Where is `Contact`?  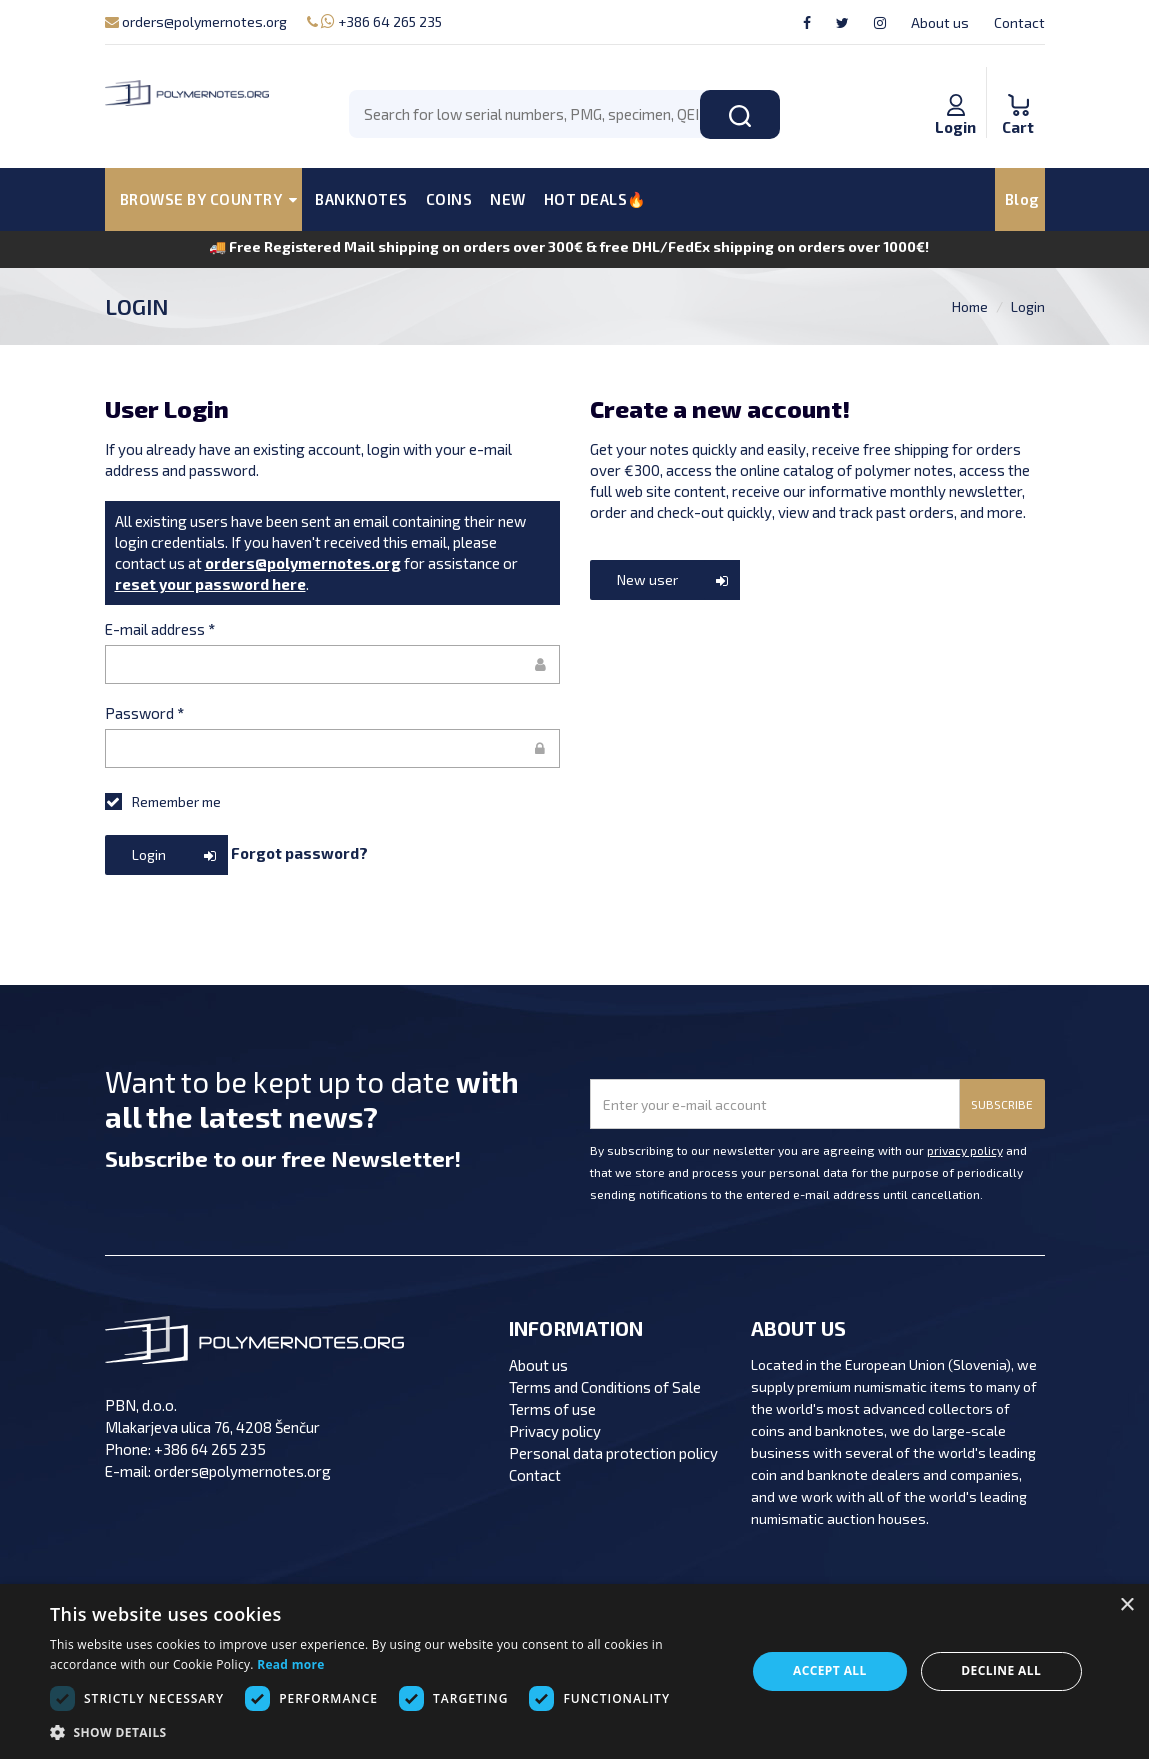
Contact is located at coordinates (1019, 22).